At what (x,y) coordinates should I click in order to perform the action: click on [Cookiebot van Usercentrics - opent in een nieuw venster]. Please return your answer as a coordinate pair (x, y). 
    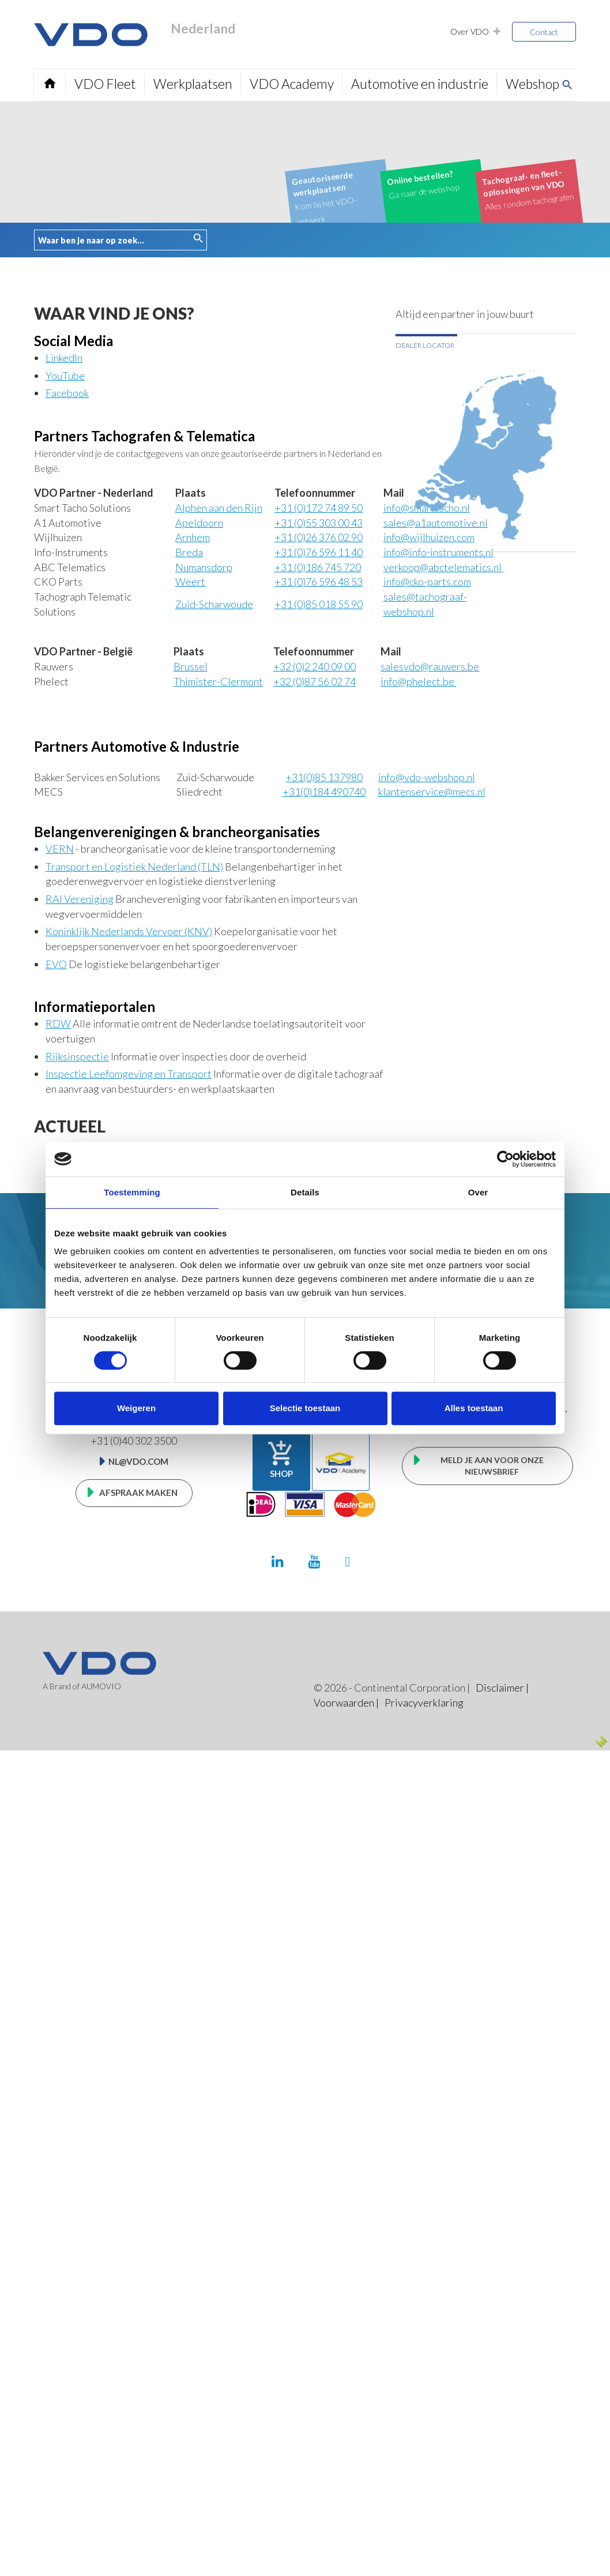
    Looking at the image, I should click on (505, 1159).